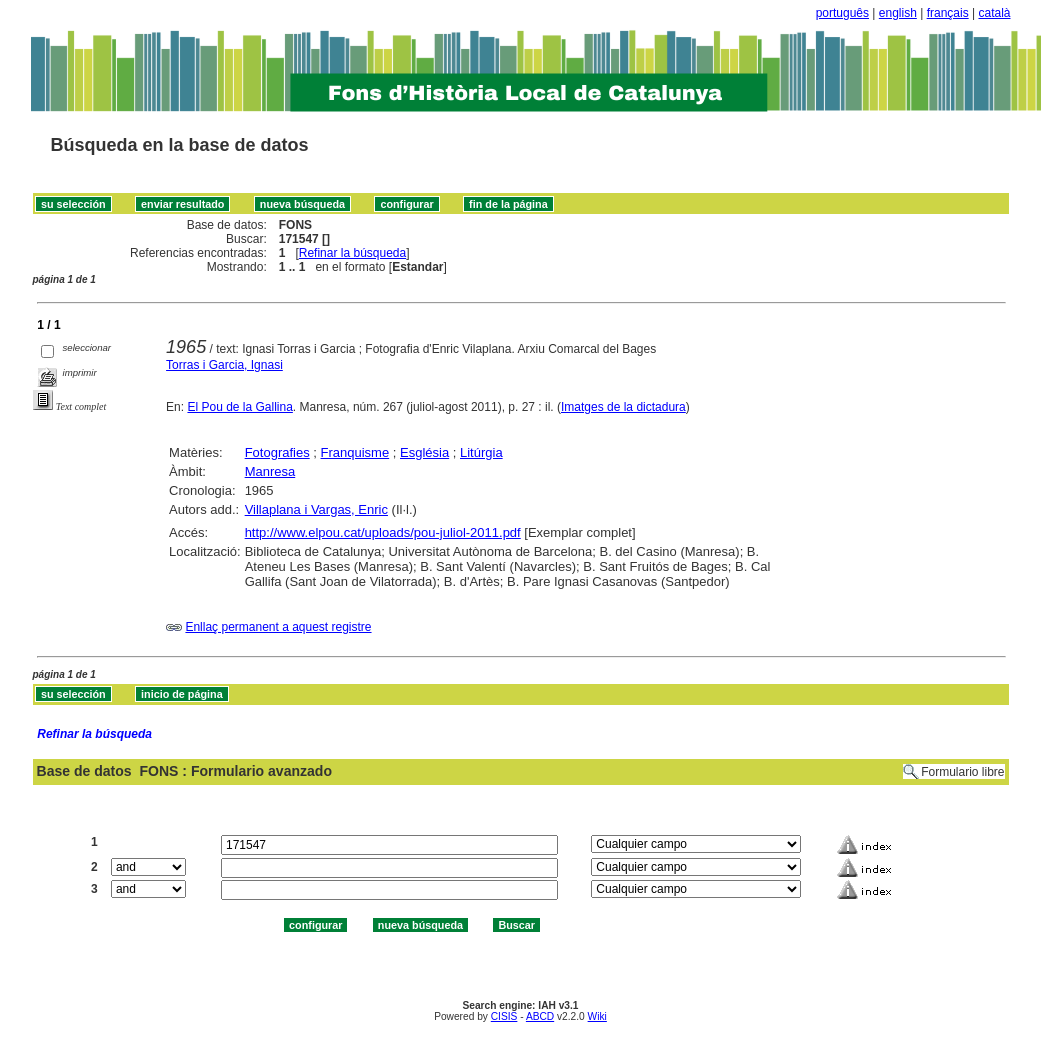  I want to click on CISIS, so click(504, 1016).